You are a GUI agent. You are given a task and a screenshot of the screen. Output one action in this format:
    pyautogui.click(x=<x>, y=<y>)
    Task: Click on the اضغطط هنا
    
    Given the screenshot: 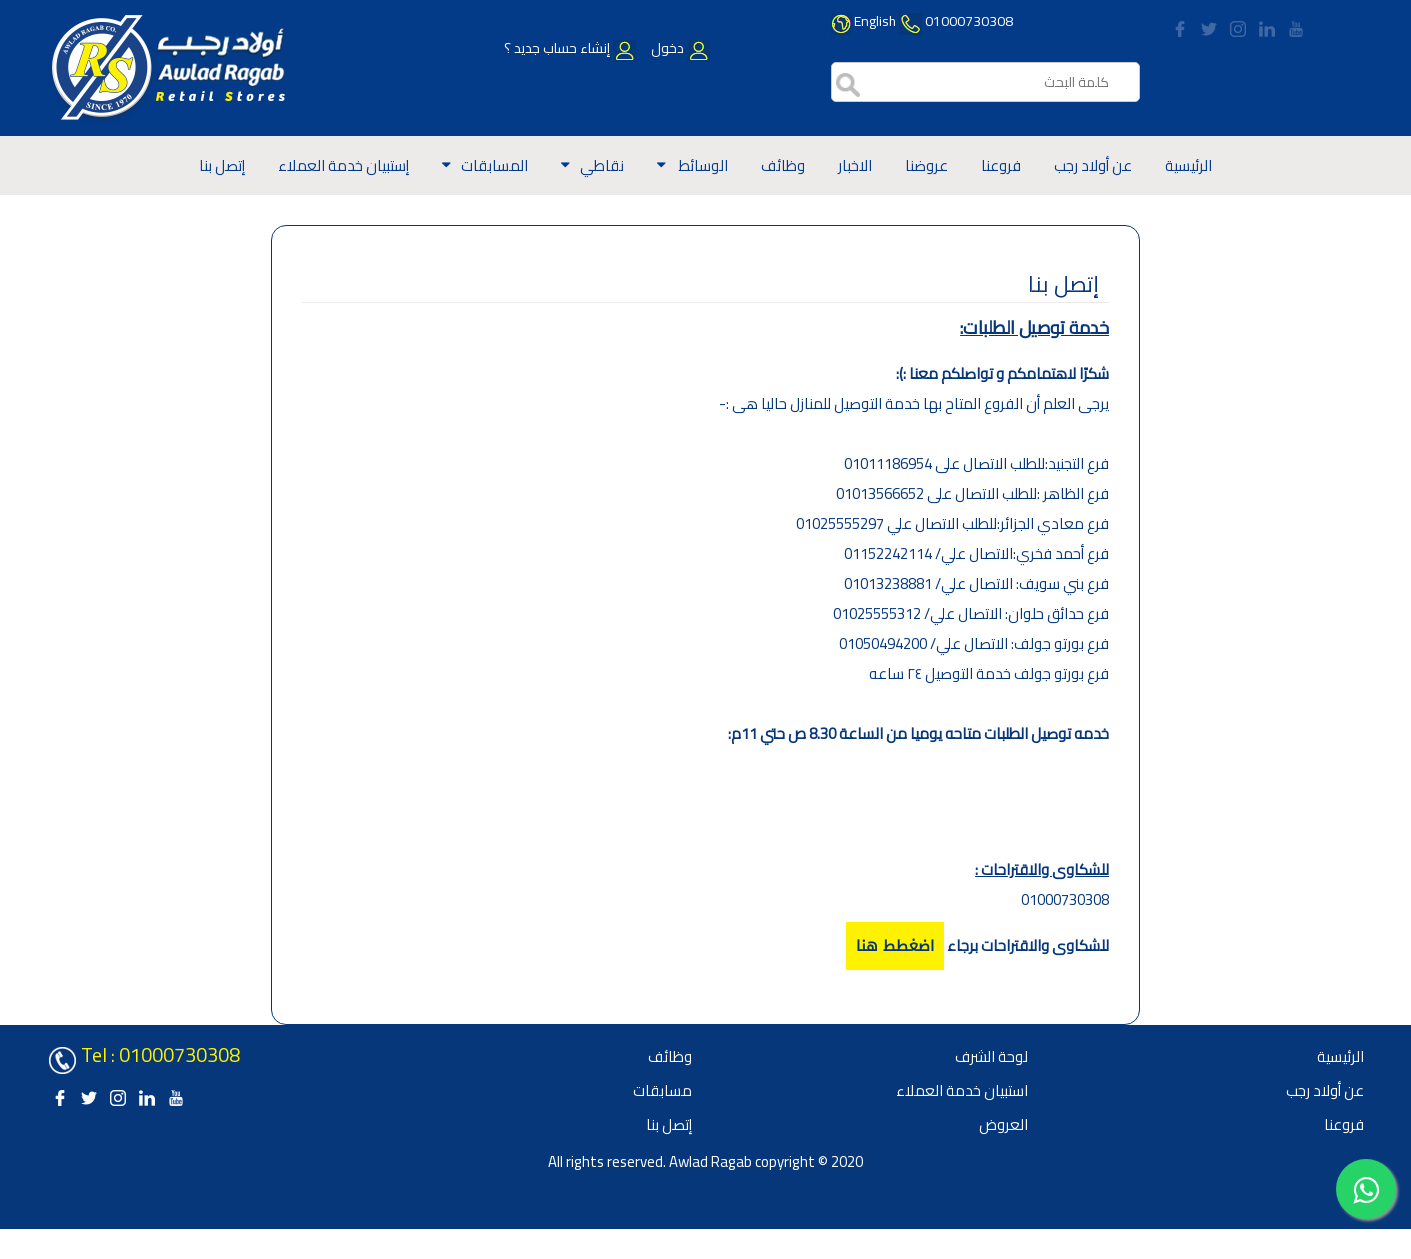 What is the action you would take?
    pyautogui.click(x=895, y=946)
    